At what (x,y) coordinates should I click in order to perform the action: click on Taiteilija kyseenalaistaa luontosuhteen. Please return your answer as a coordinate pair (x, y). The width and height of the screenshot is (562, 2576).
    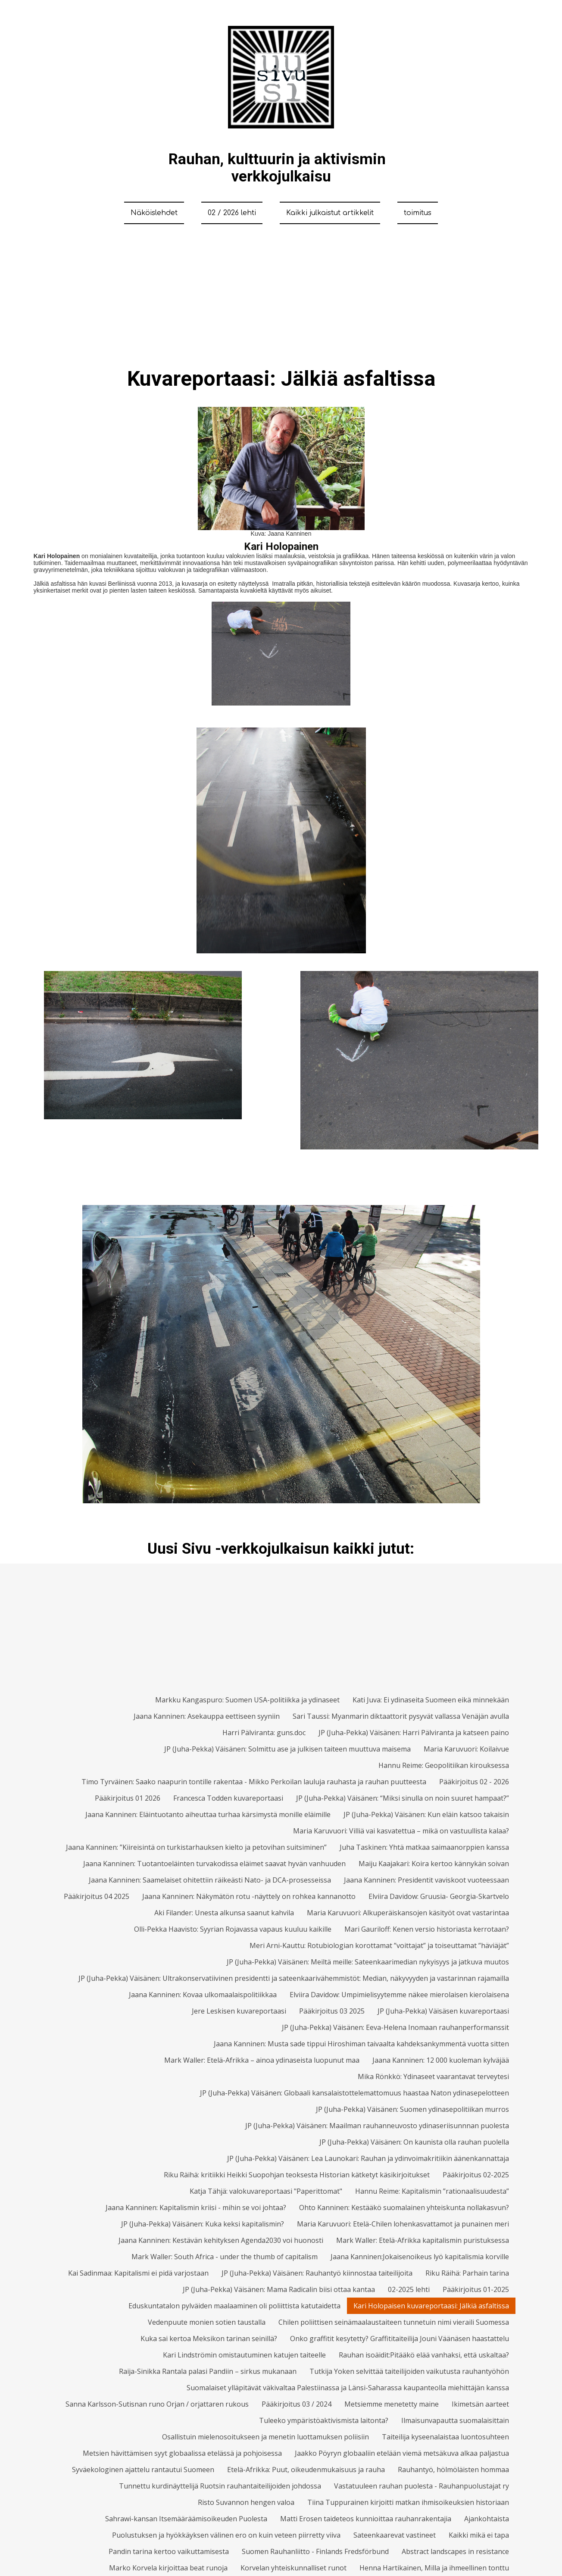
    Looking at the image, I should click on (445, 2437).